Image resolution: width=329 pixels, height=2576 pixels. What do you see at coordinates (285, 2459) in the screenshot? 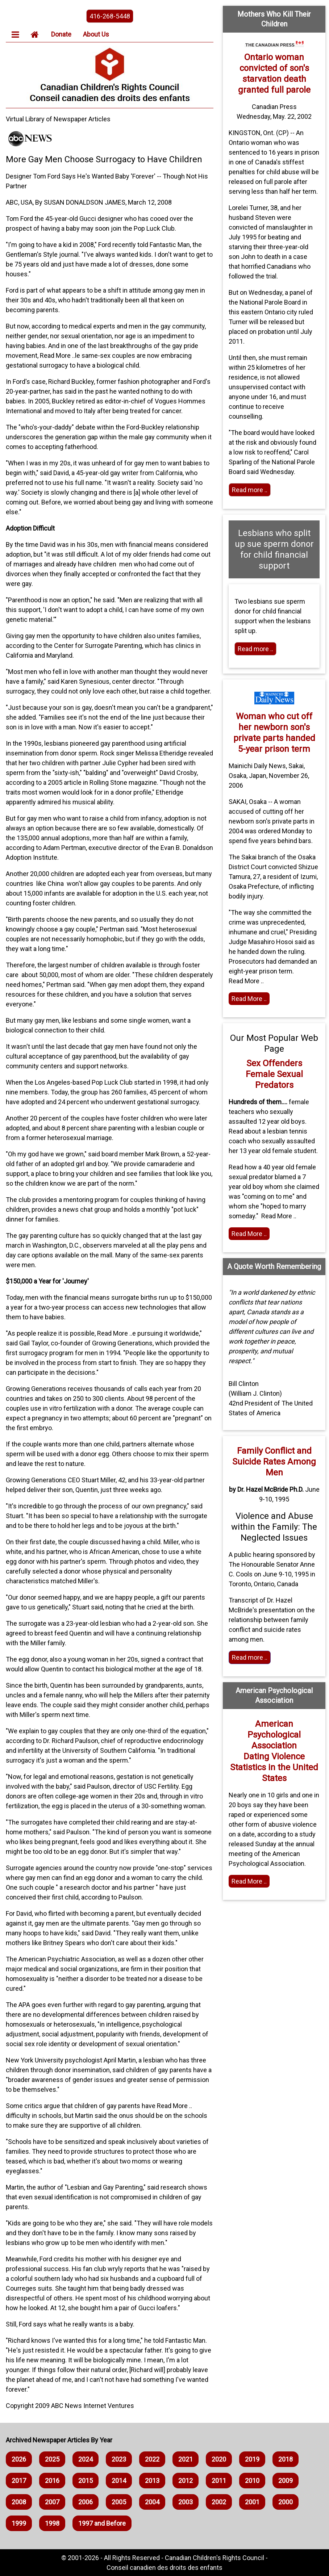
I see `2018` at bounding box center [285, 2459].